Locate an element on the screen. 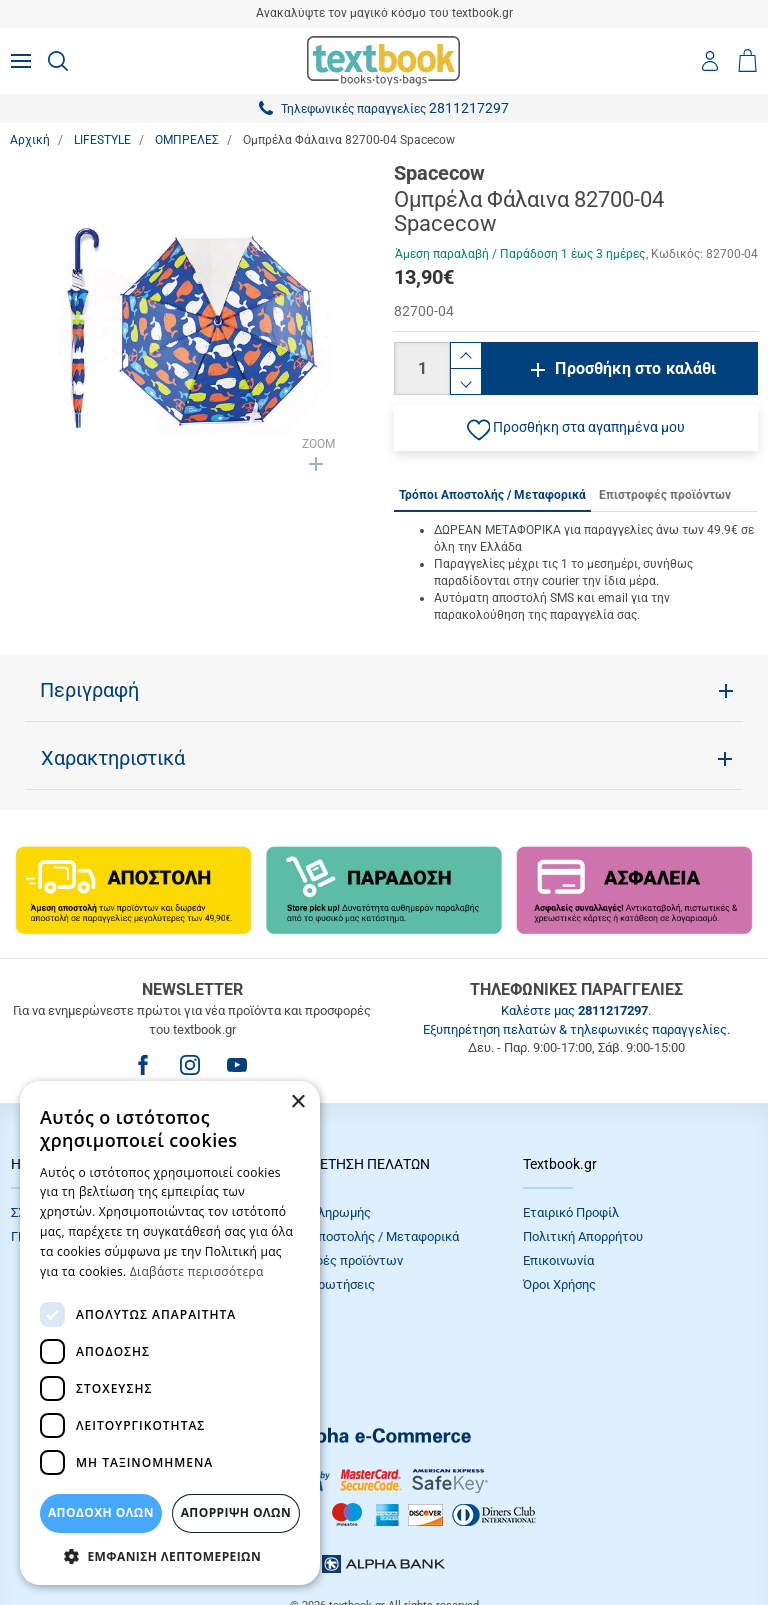 This screenshot has height=1605, width=768. Επιστροφές προϊόντων is located at coordinates (335, 1260).